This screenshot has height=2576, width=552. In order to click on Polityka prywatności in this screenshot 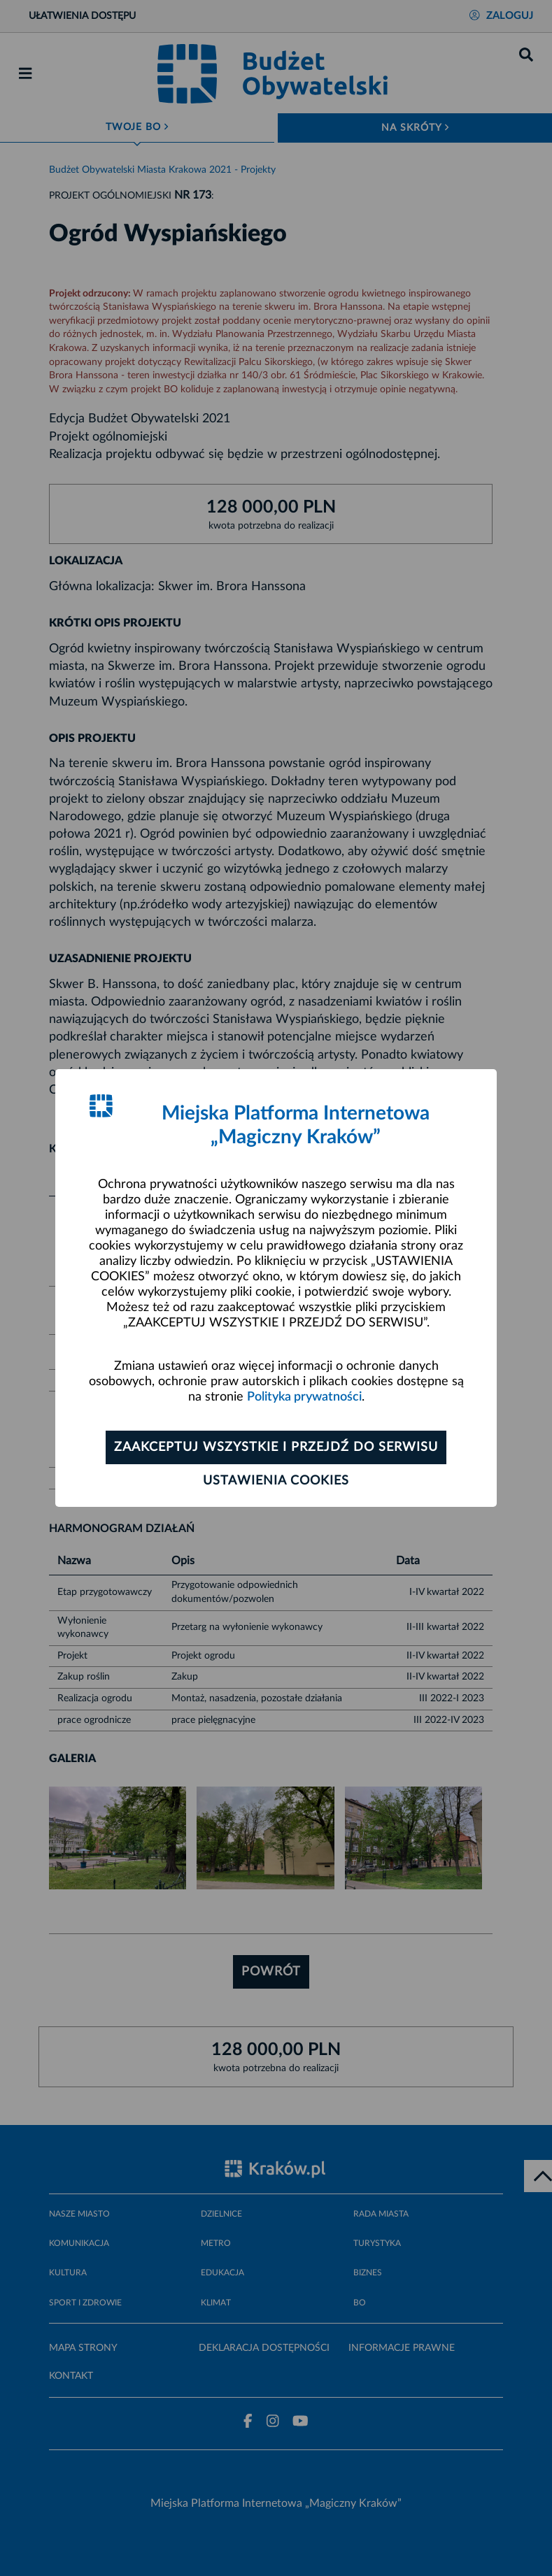, I will do `click(304, 1397)`.